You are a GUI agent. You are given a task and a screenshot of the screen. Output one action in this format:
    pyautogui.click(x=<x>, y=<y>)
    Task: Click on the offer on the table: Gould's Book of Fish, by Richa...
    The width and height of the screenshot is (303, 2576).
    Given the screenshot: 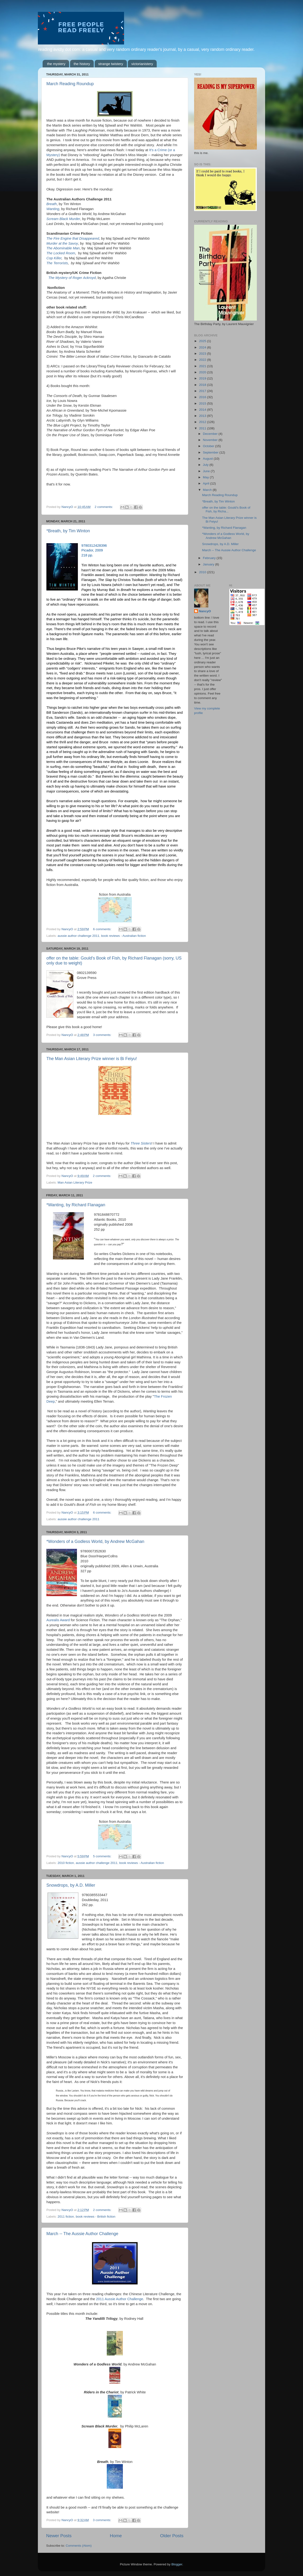 What is the action you would take?
    pyautogui.click(x=226, y=509)
    